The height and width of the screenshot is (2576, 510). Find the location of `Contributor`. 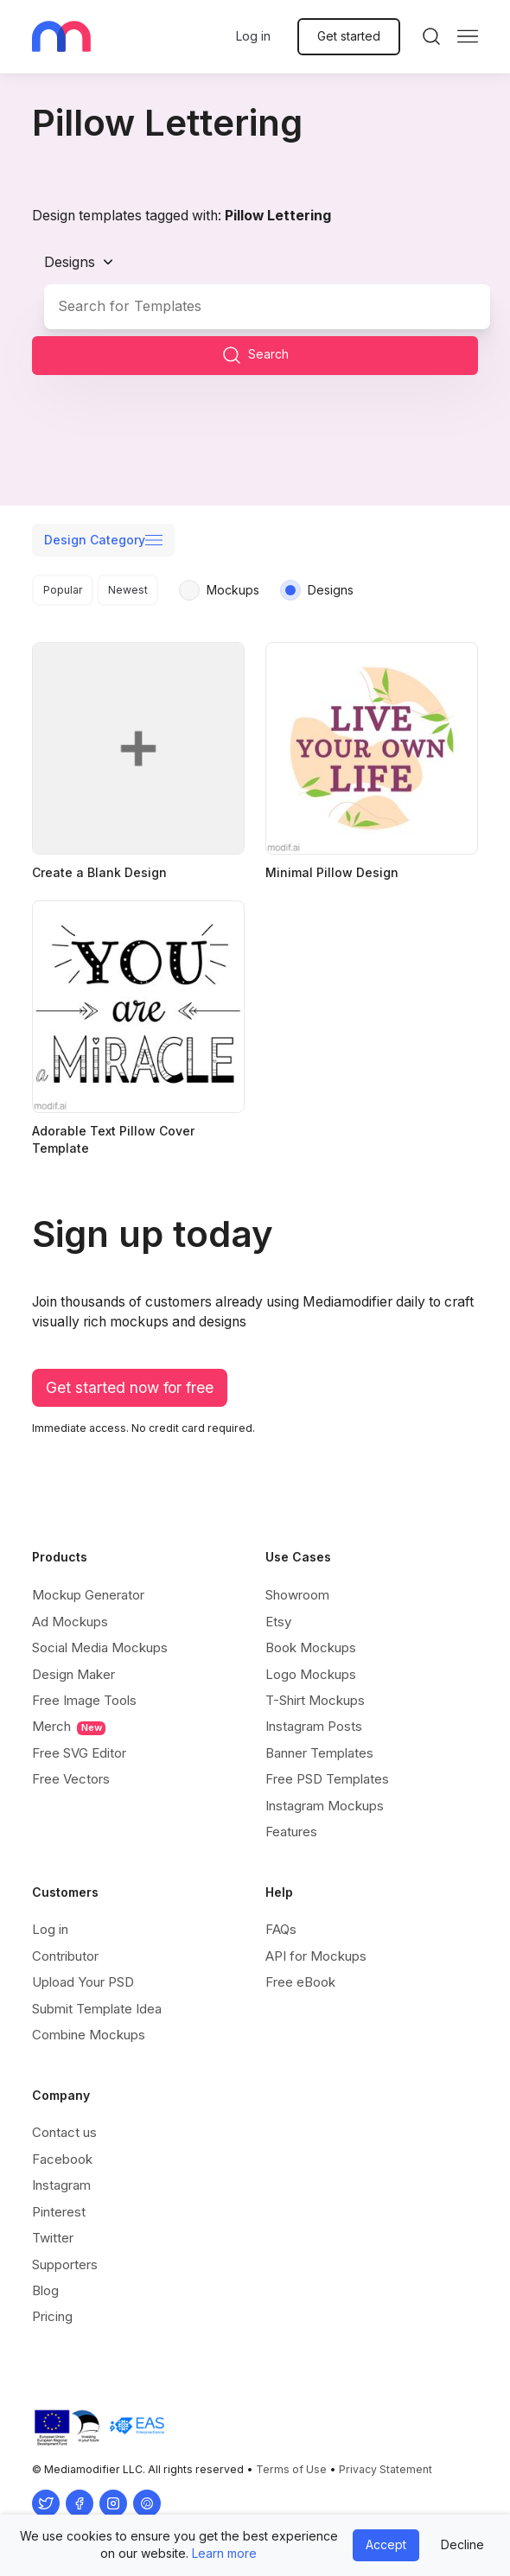

Contributor is located at coordinates (65, 1956).